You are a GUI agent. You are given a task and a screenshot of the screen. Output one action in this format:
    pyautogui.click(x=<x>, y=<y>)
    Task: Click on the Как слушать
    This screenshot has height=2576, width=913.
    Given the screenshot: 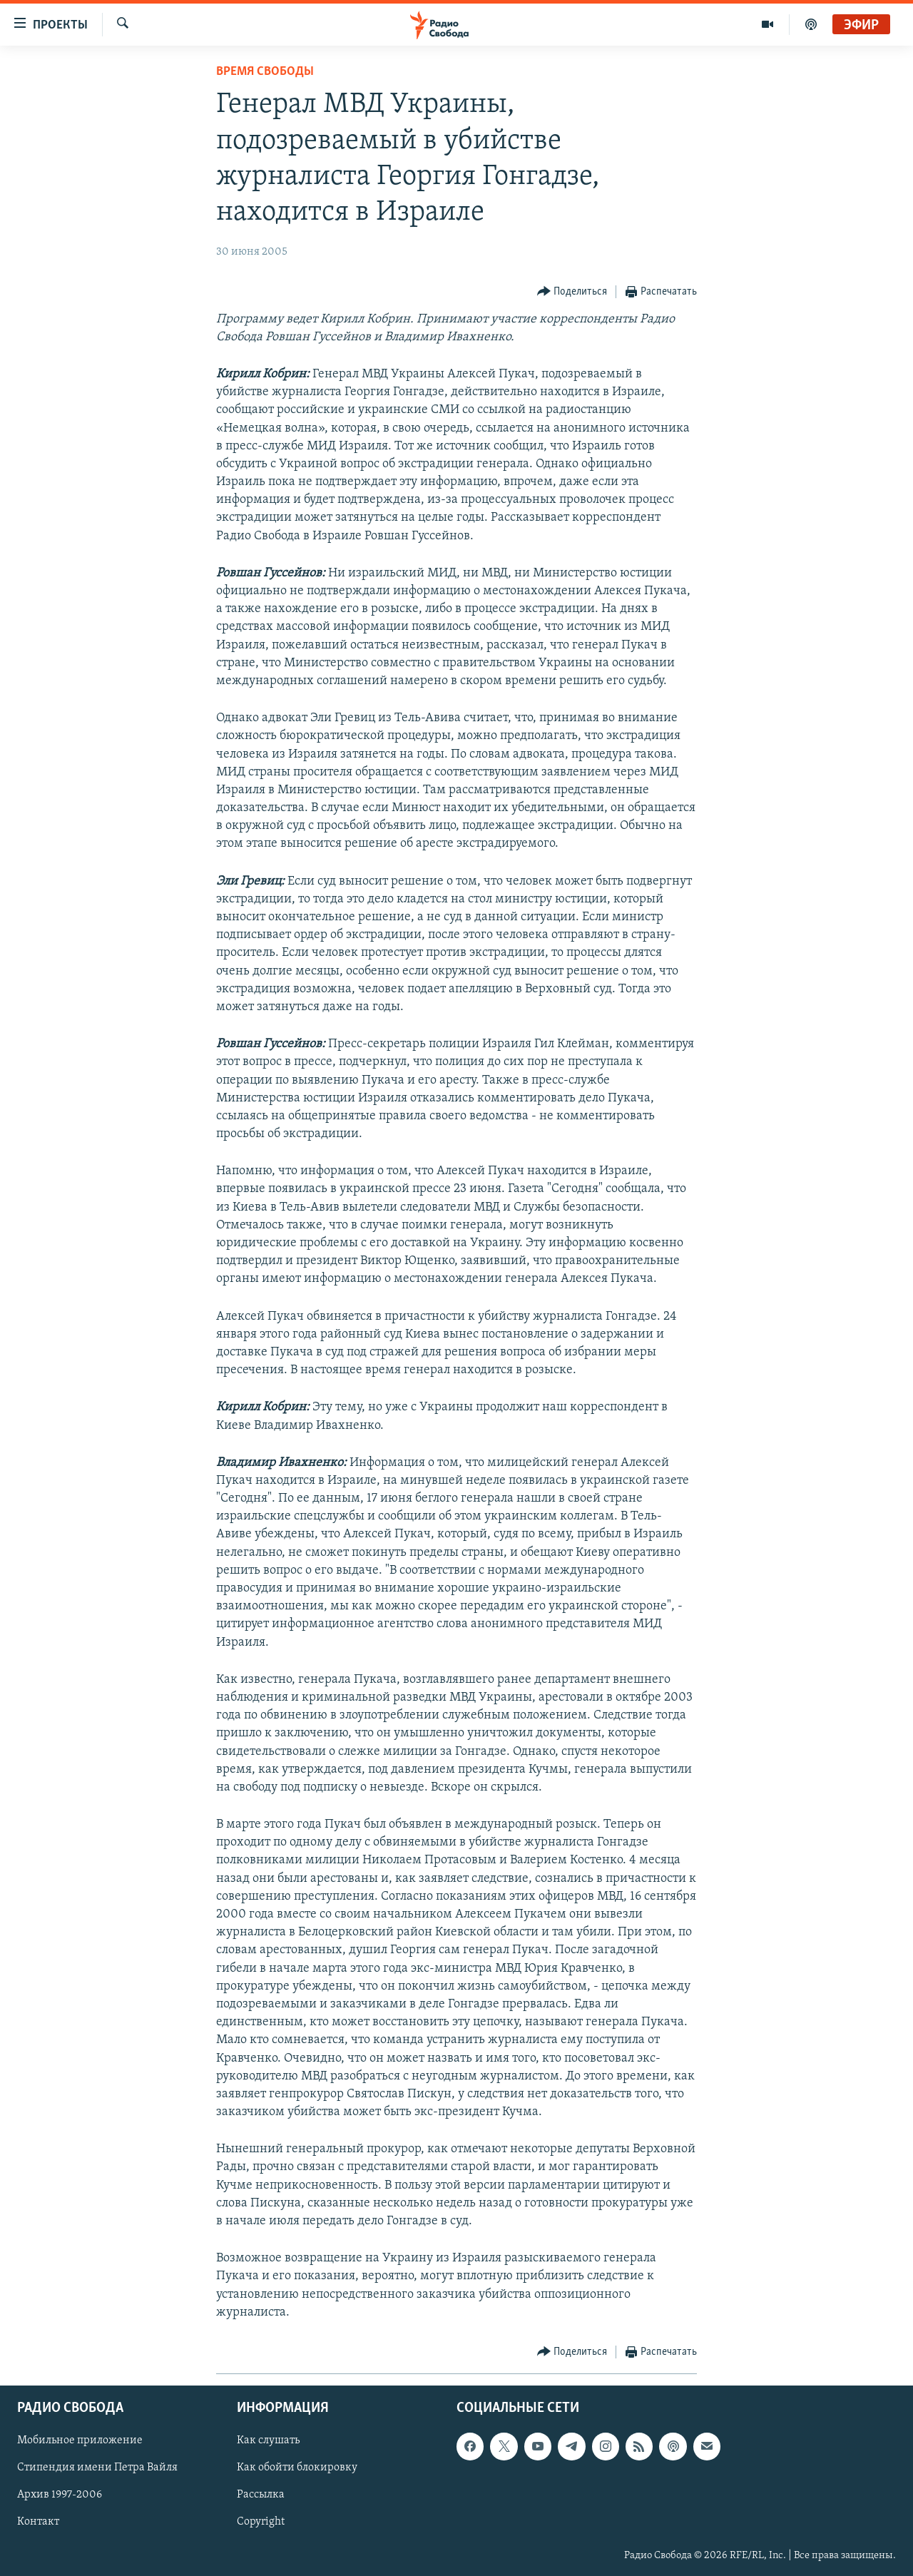 What is the action you would take?
    pyautogui.click(x=268, y=2440)
    